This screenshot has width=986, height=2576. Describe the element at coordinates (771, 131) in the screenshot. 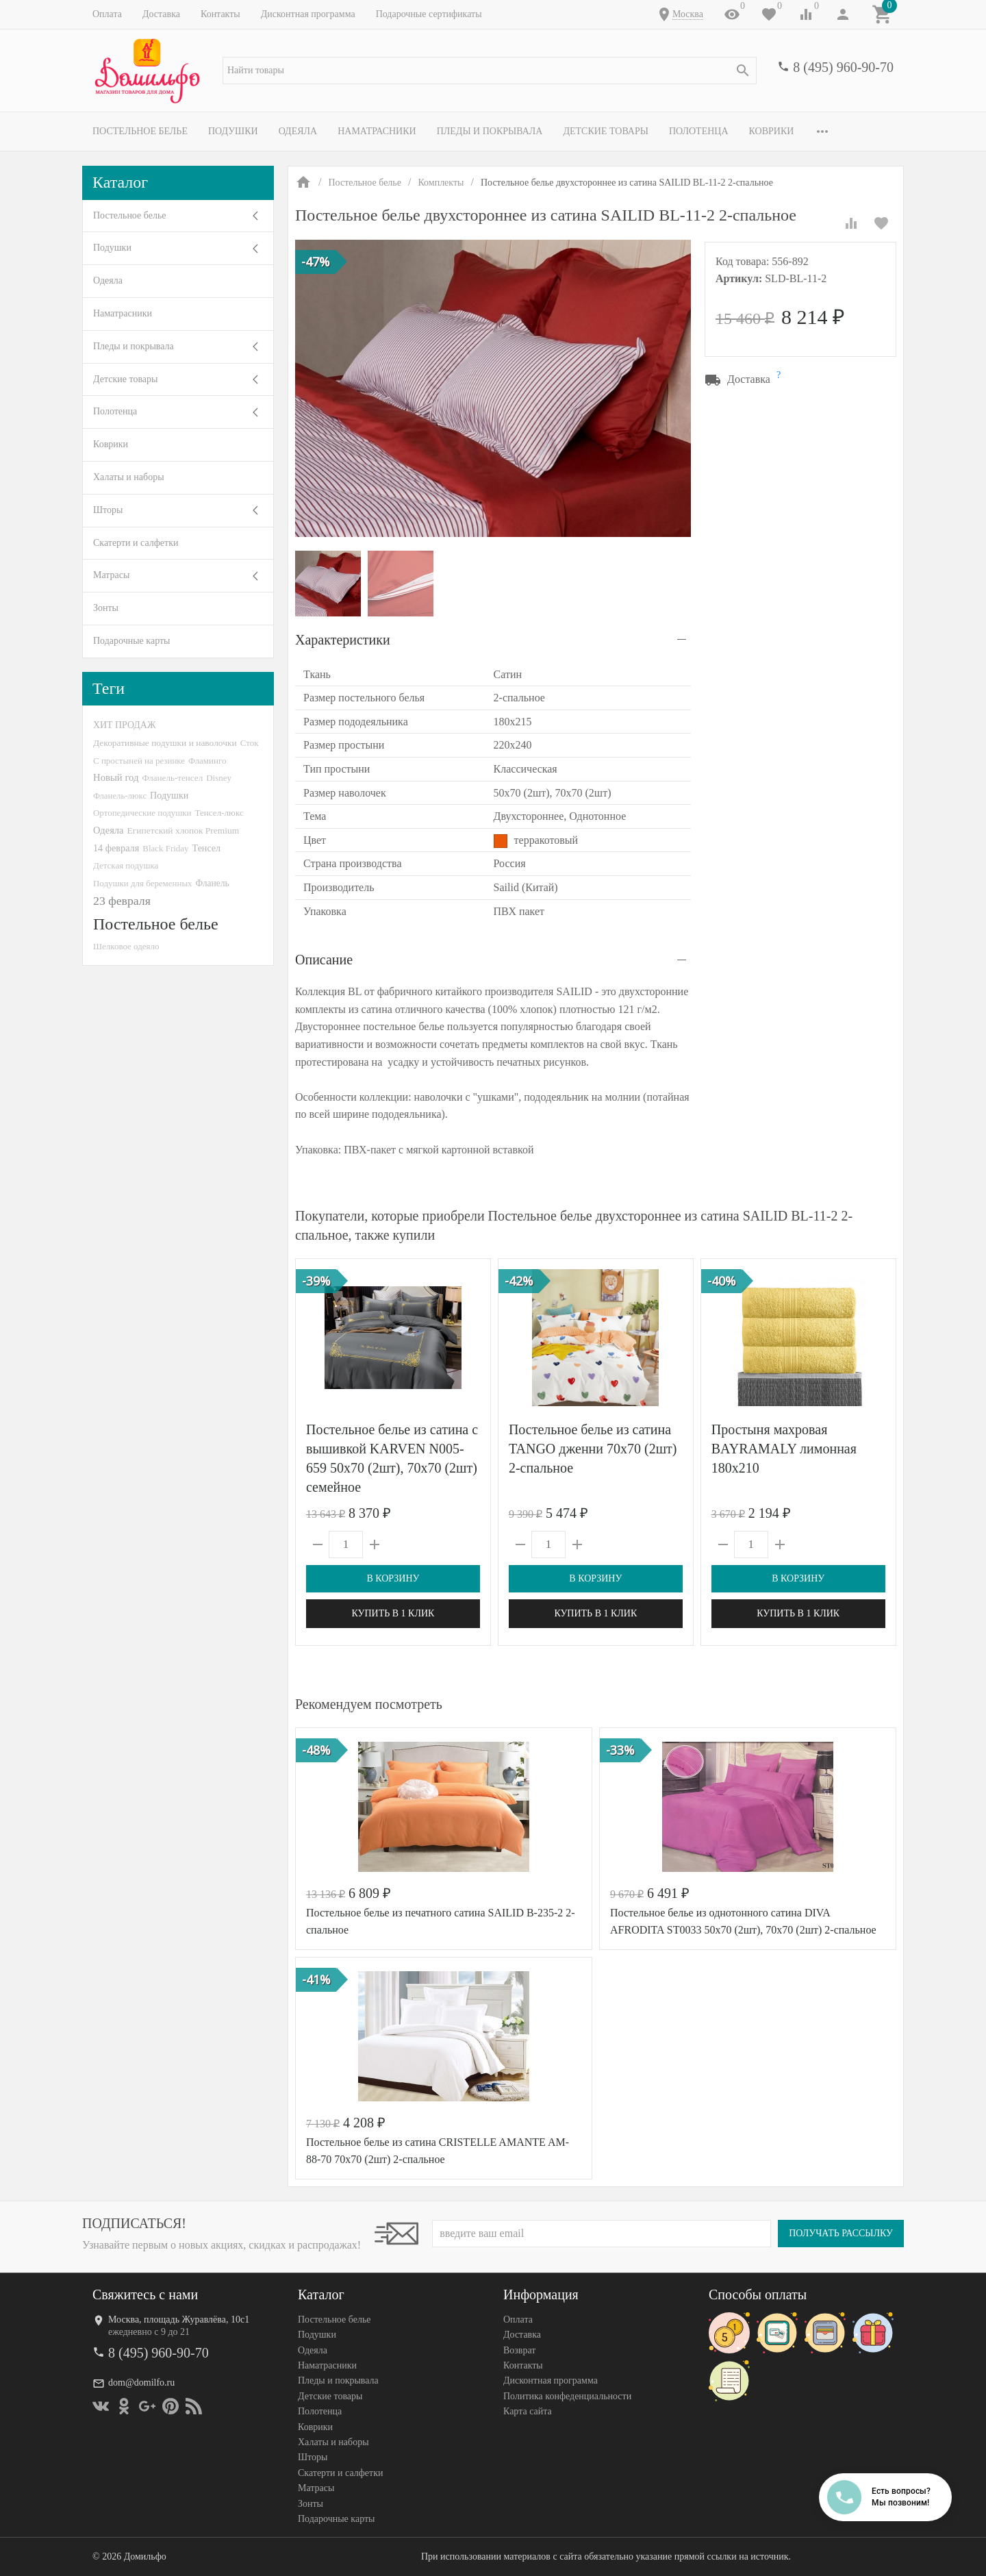

I see `Коврики` at that location.